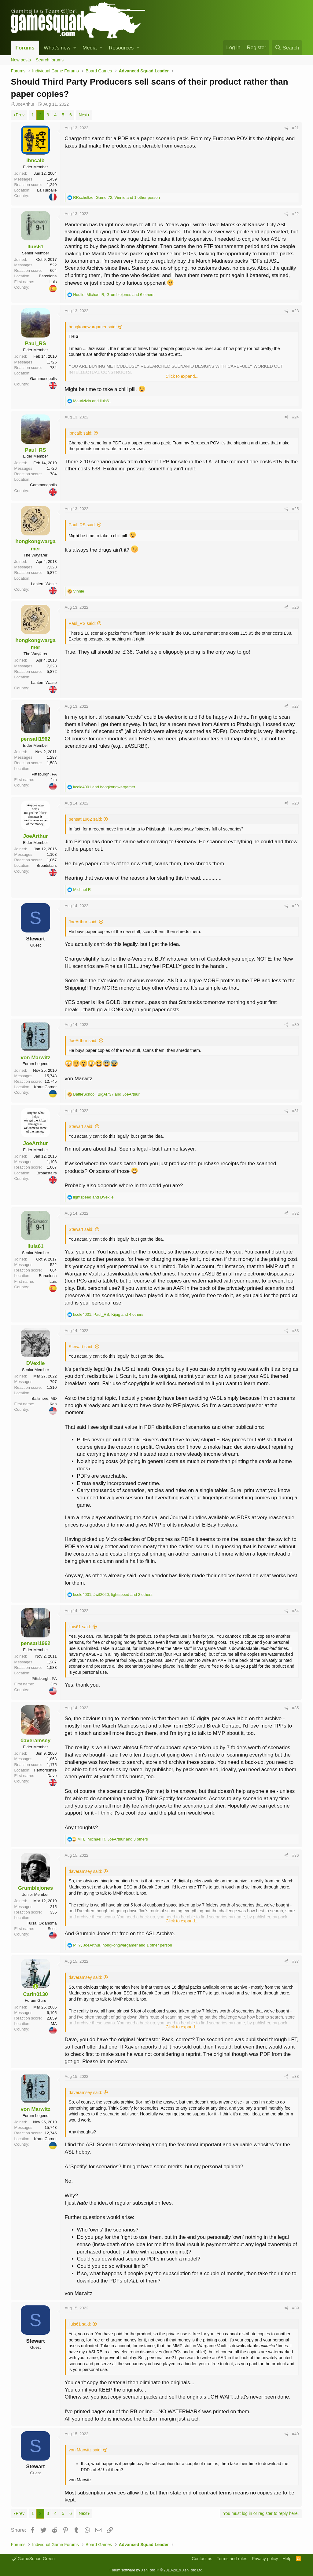  What do you see at coordinates (35, 160) in the screenshot?
I see `ibncalb` at bounding box center [35, 160].